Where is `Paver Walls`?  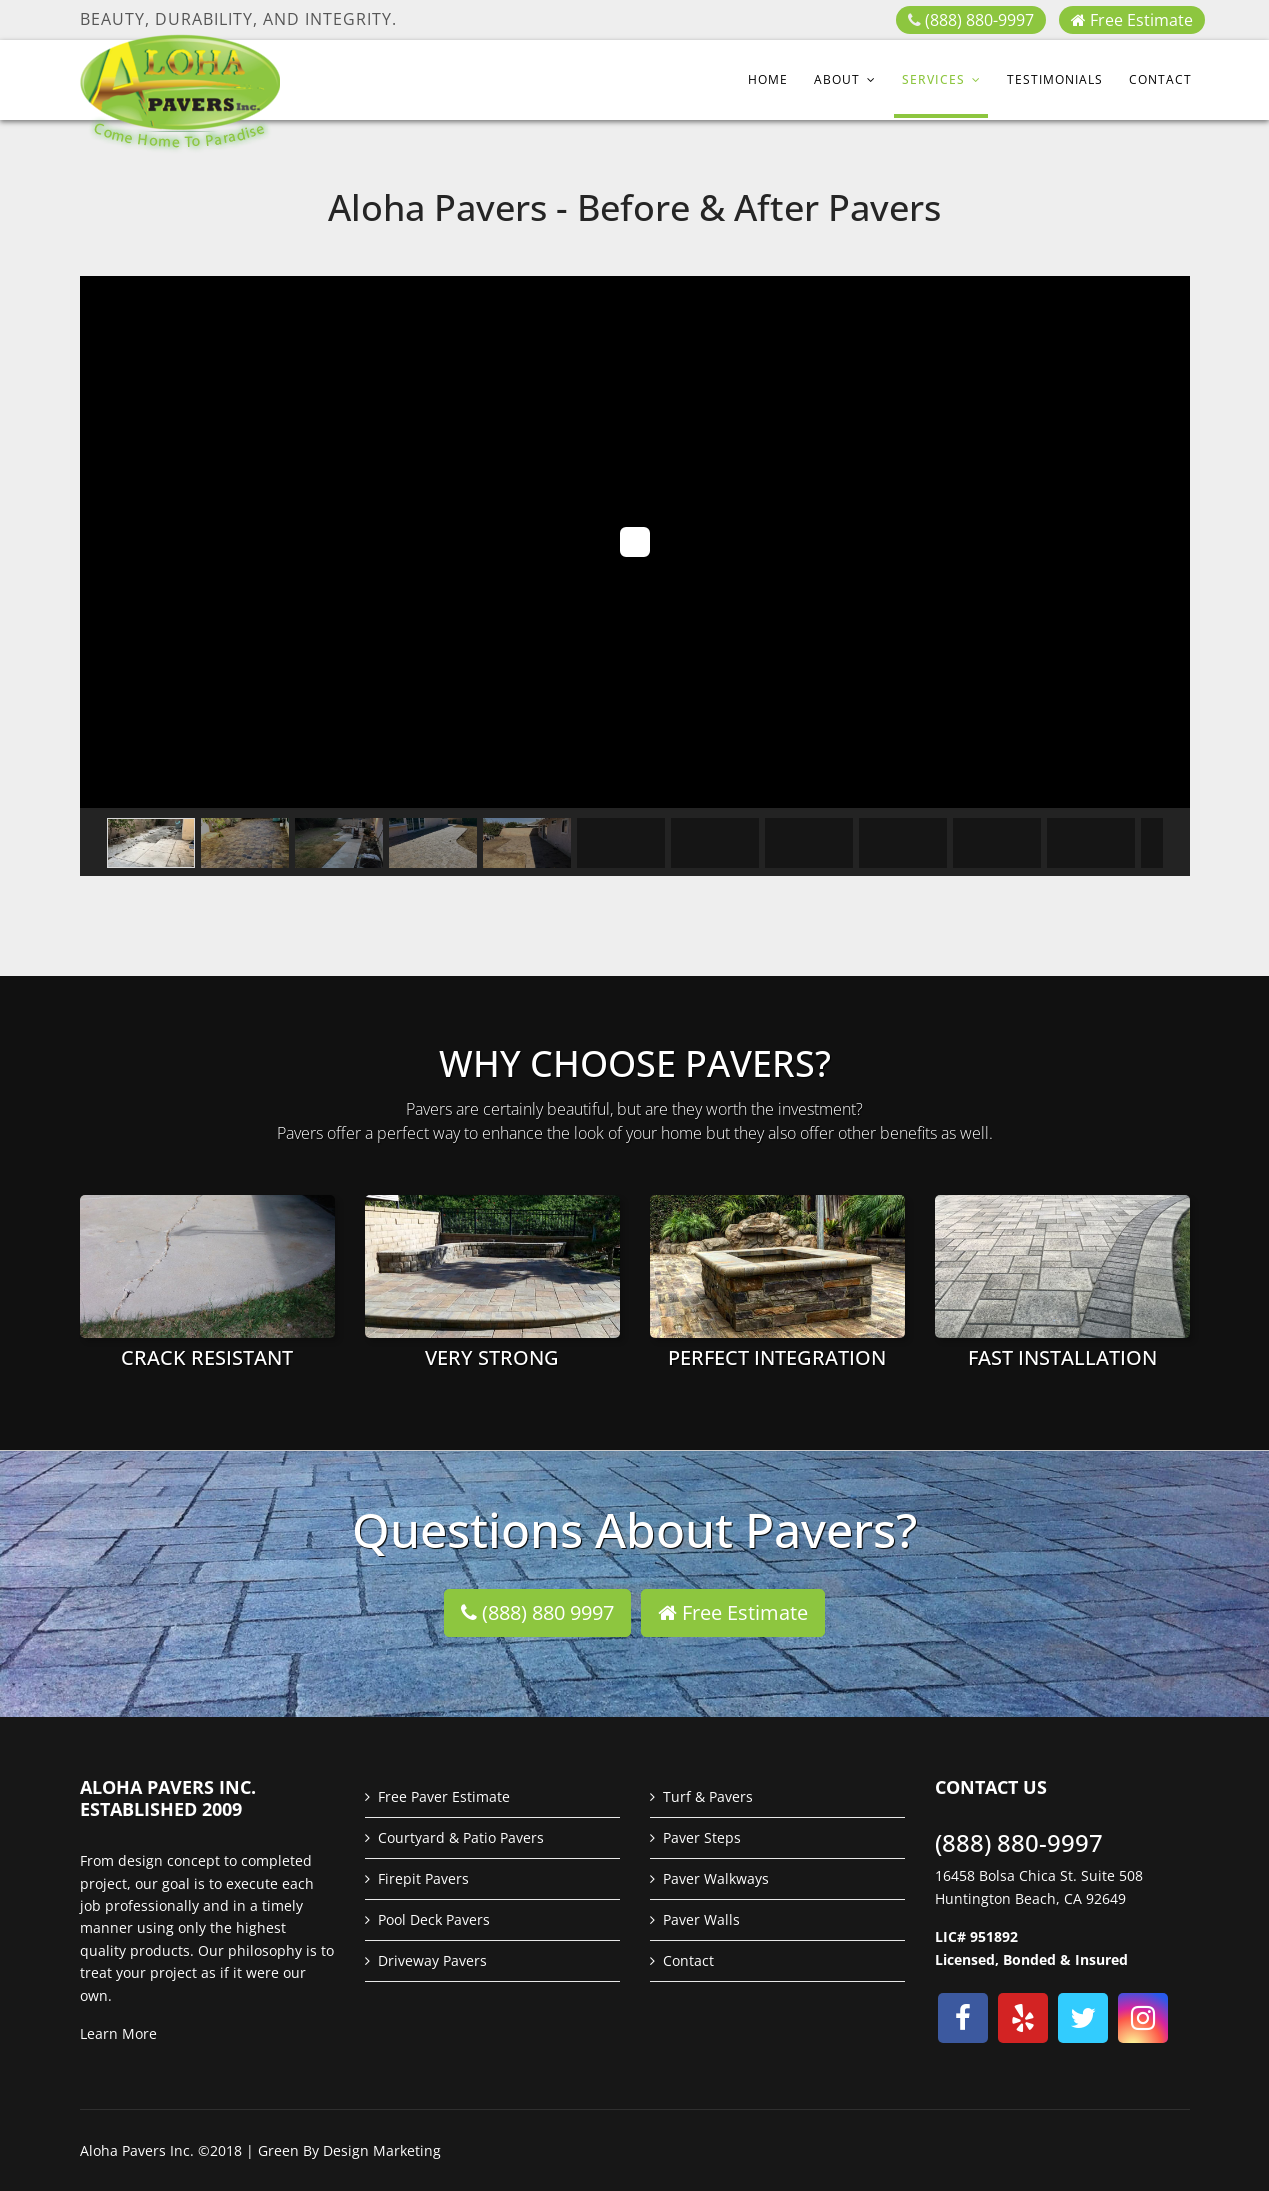 Paver Walls is located at coordinates (701, 1919).